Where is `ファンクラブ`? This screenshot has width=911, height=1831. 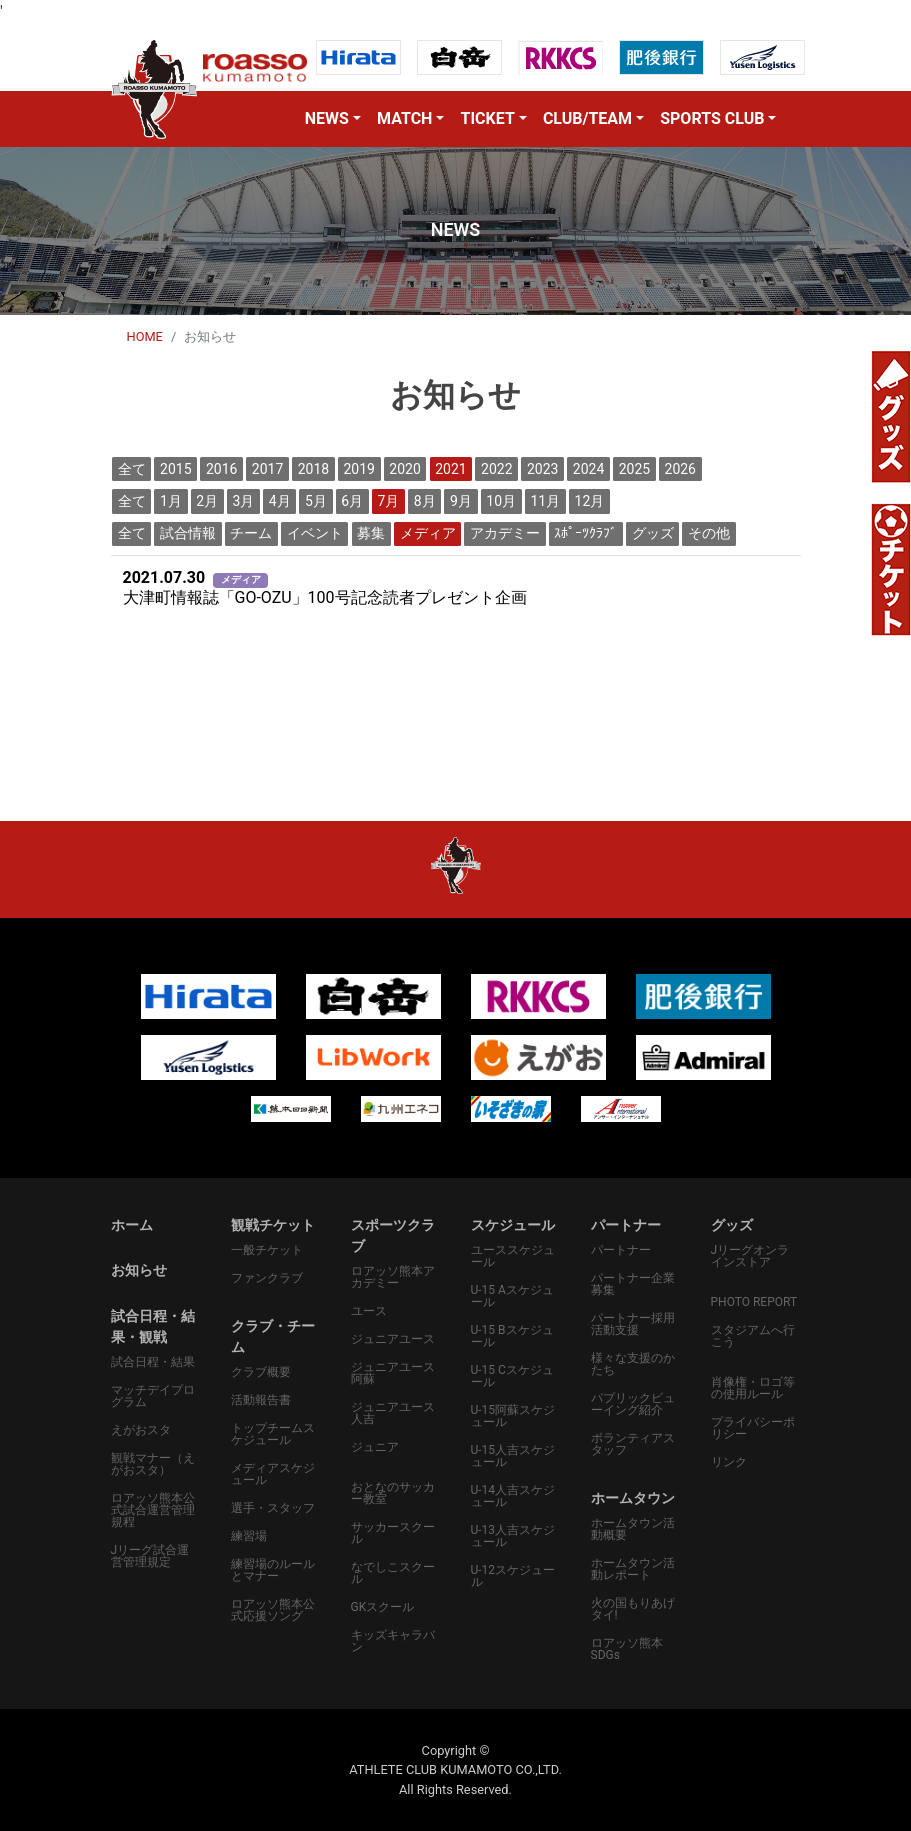 ファンクラブ is located at coordinates (267, 1278).